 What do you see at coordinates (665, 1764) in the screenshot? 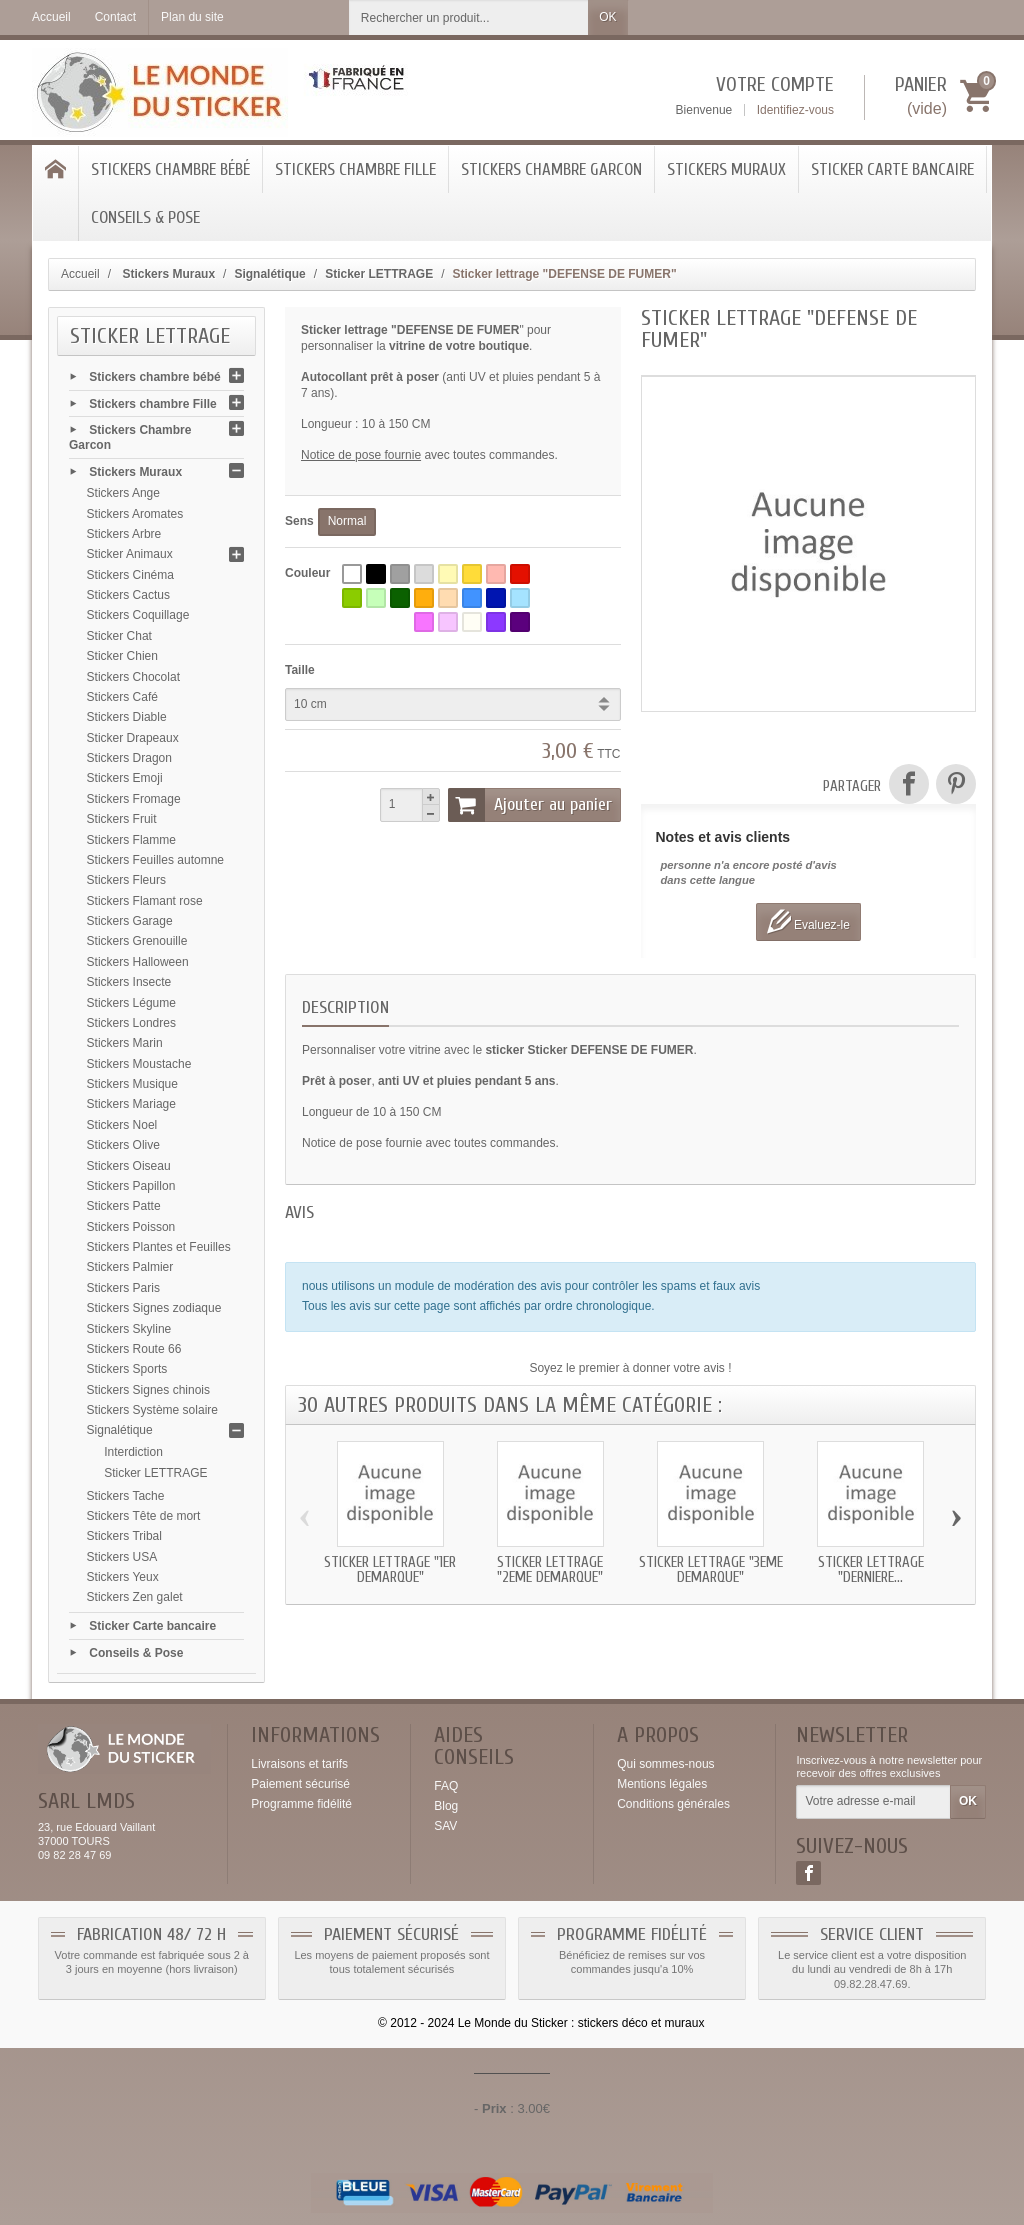
I see `Qui sommes-nous` at bounding box center [665, 1764].